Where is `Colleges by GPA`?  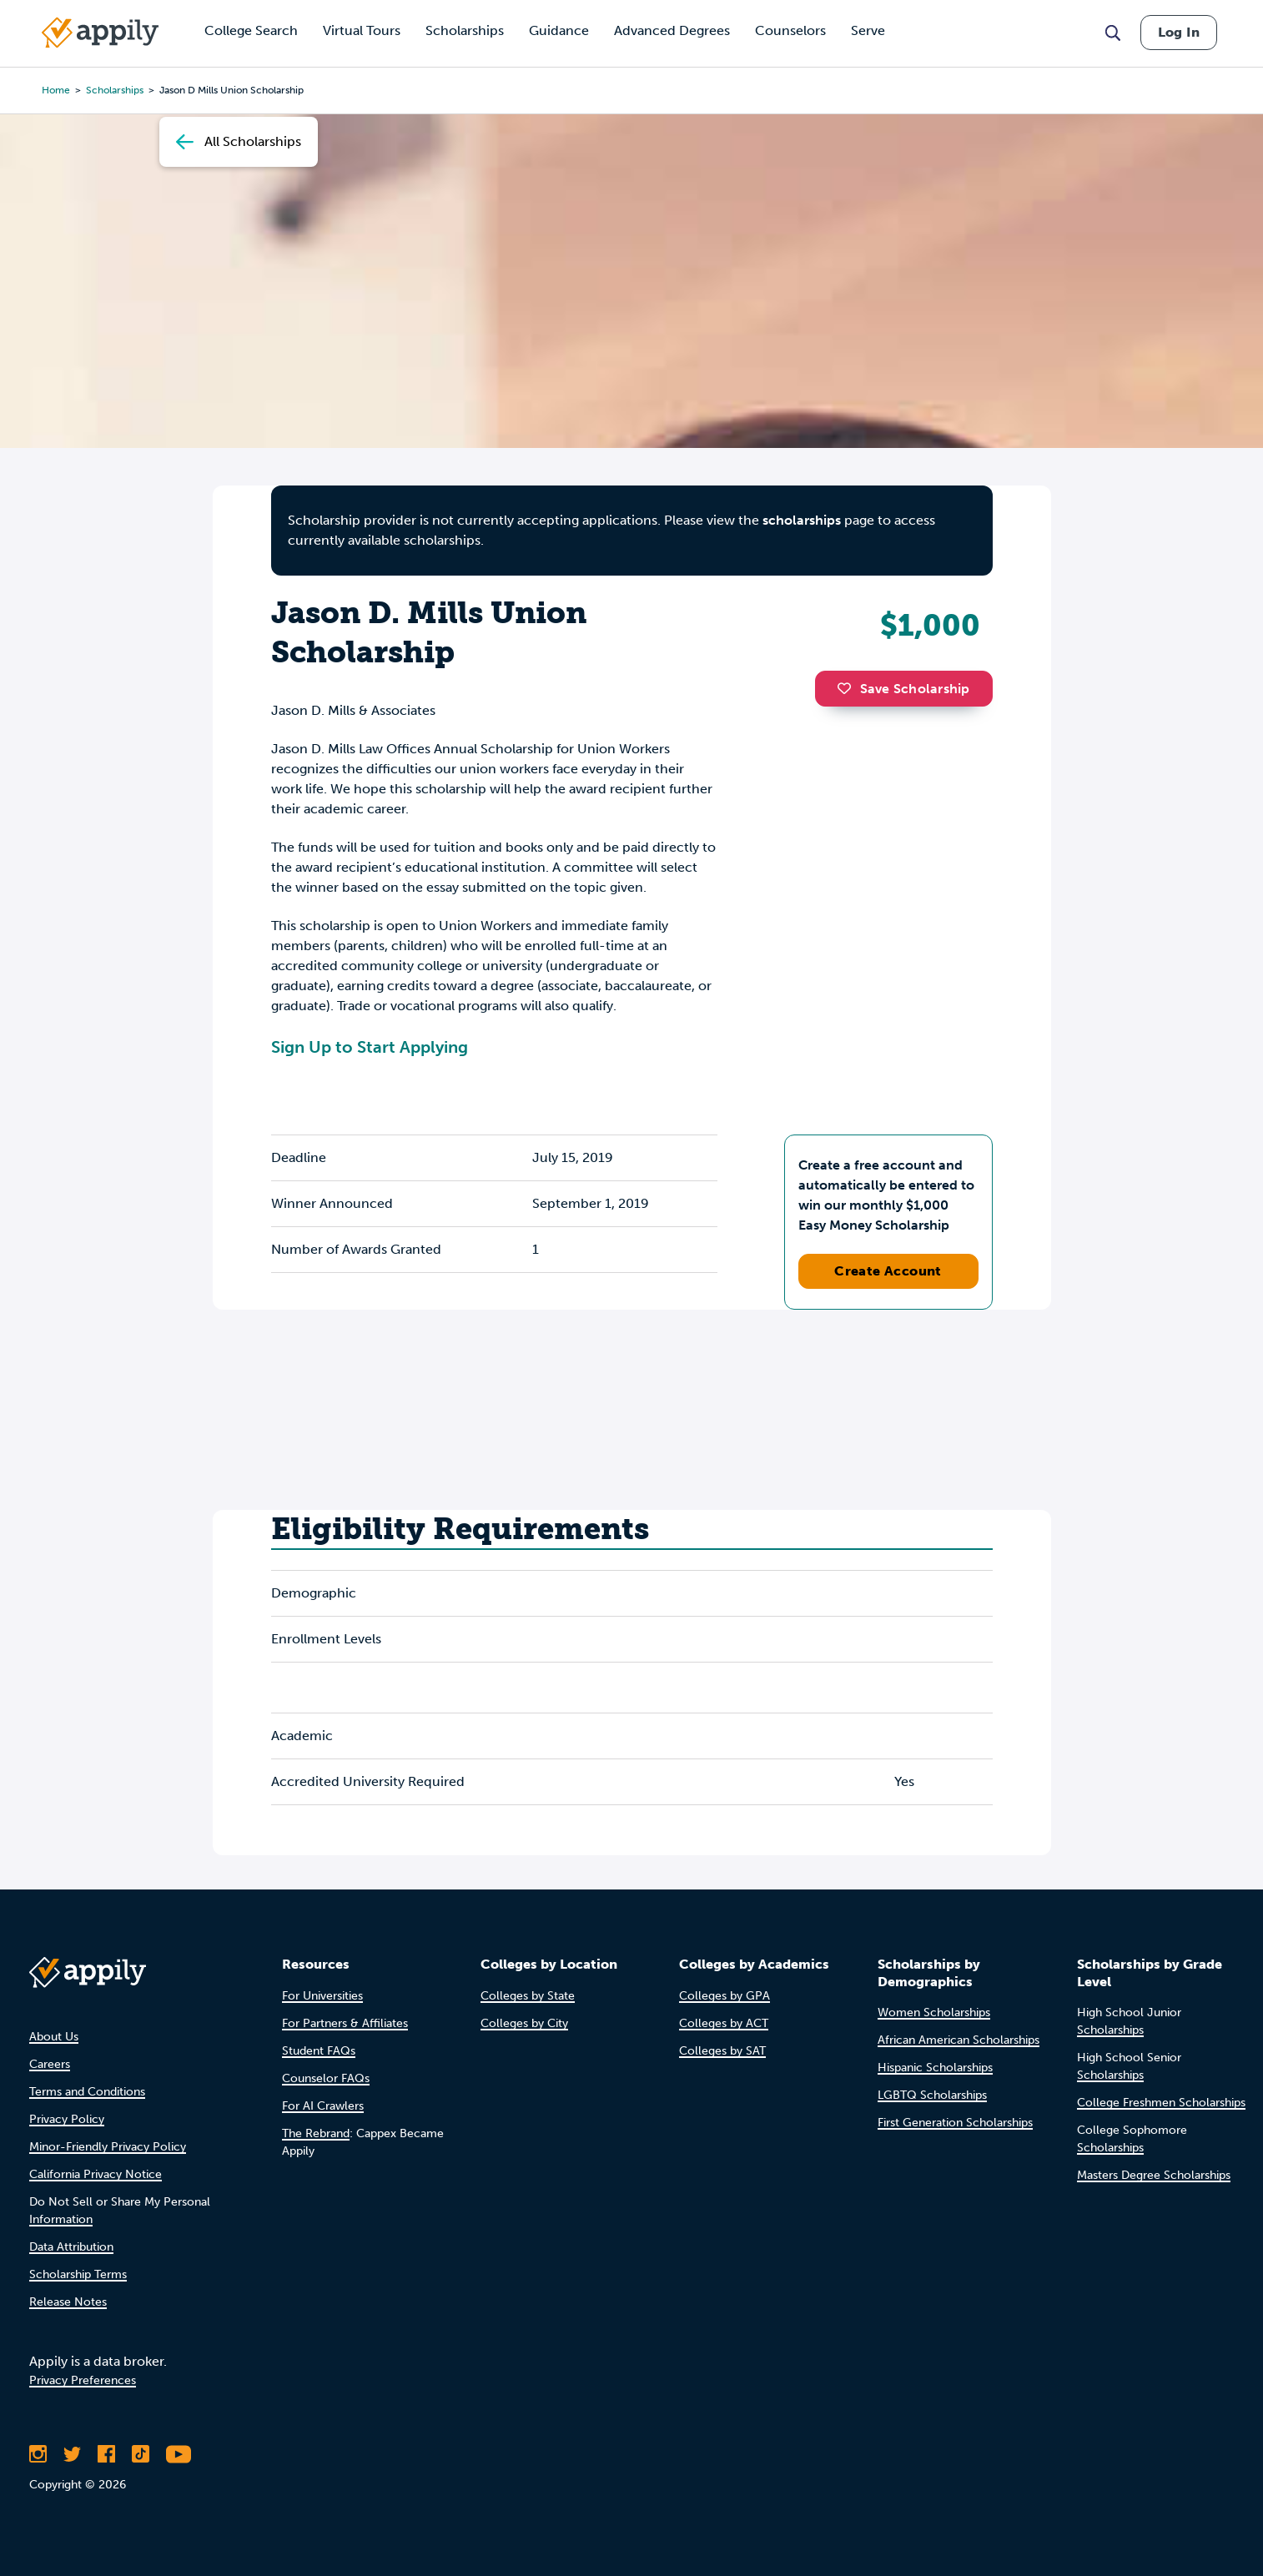 Colleges by GPA is located at coordinates (724, 1996).